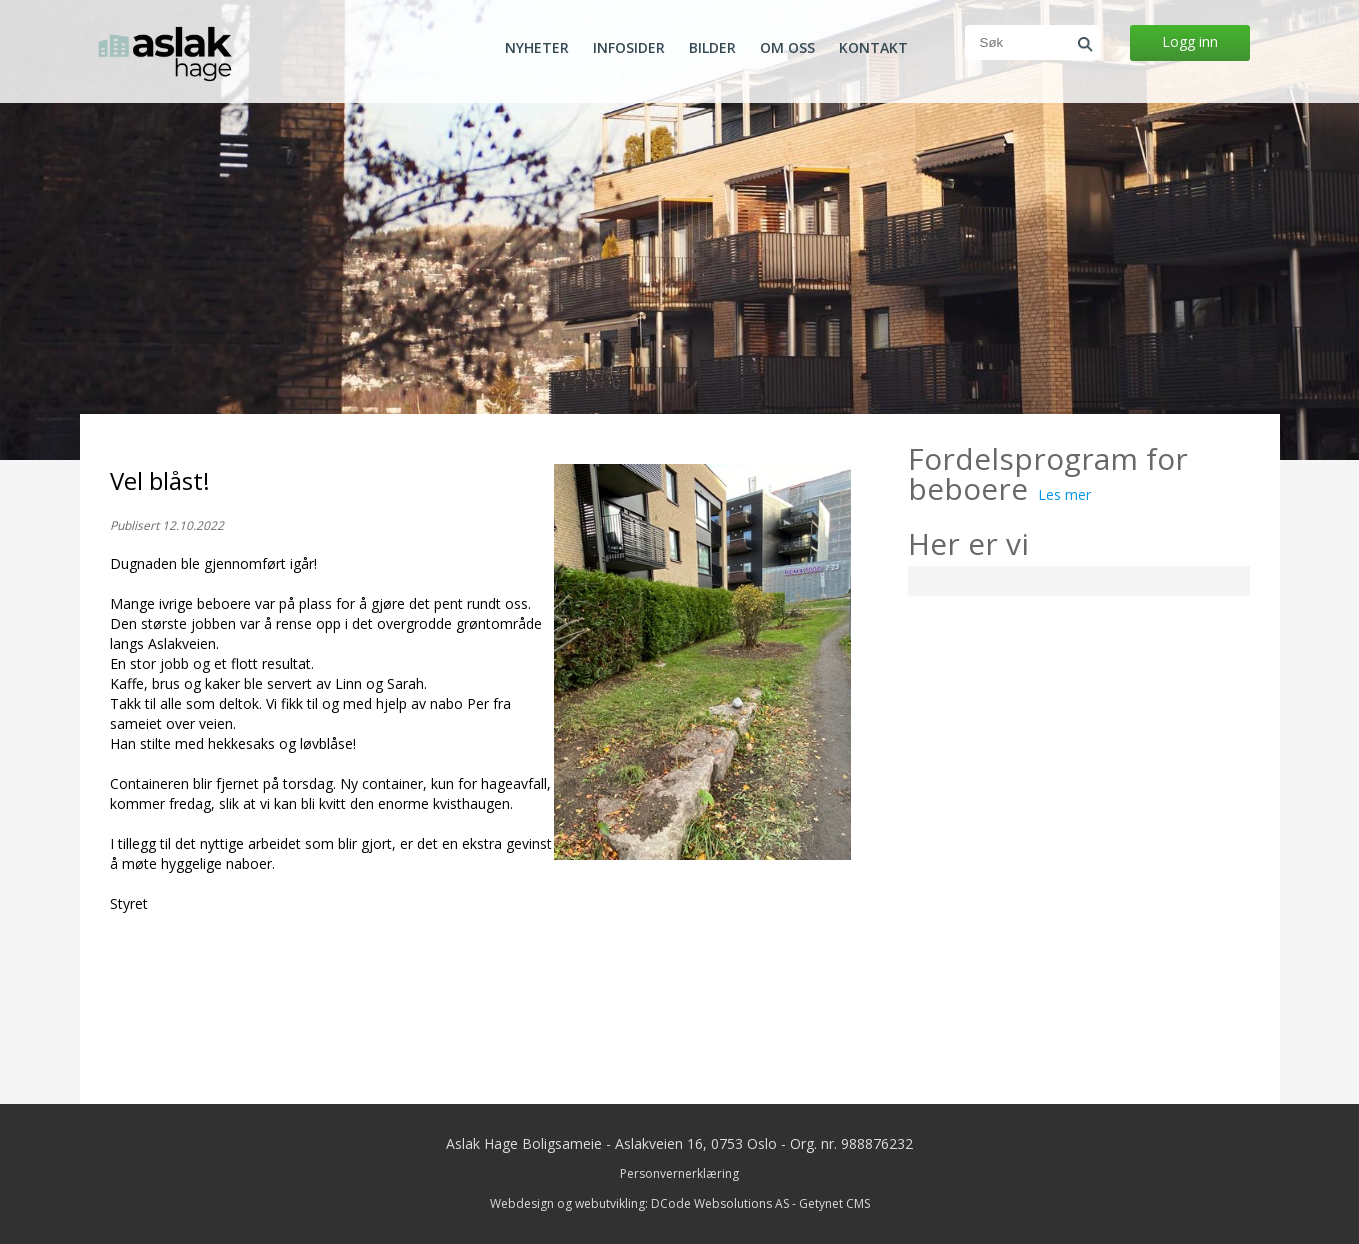  Describe the element at coordinates (712, 48) in the screenshot. I see `Bilder` at that location.